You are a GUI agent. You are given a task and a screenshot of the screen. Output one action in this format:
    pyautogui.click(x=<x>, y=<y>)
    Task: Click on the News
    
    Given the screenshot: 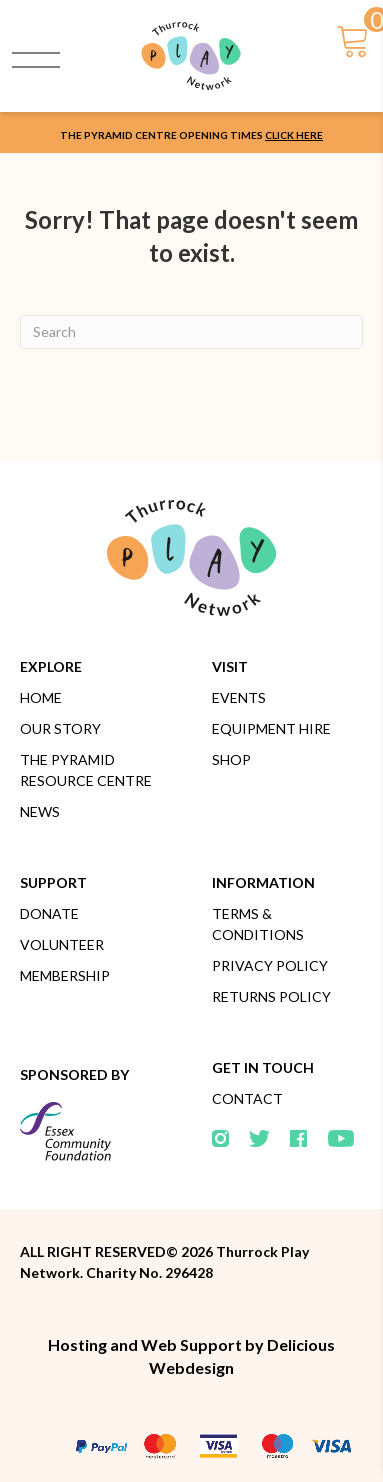 What is the action you would take?
    pyautogui.click(x=40, y=811)
    